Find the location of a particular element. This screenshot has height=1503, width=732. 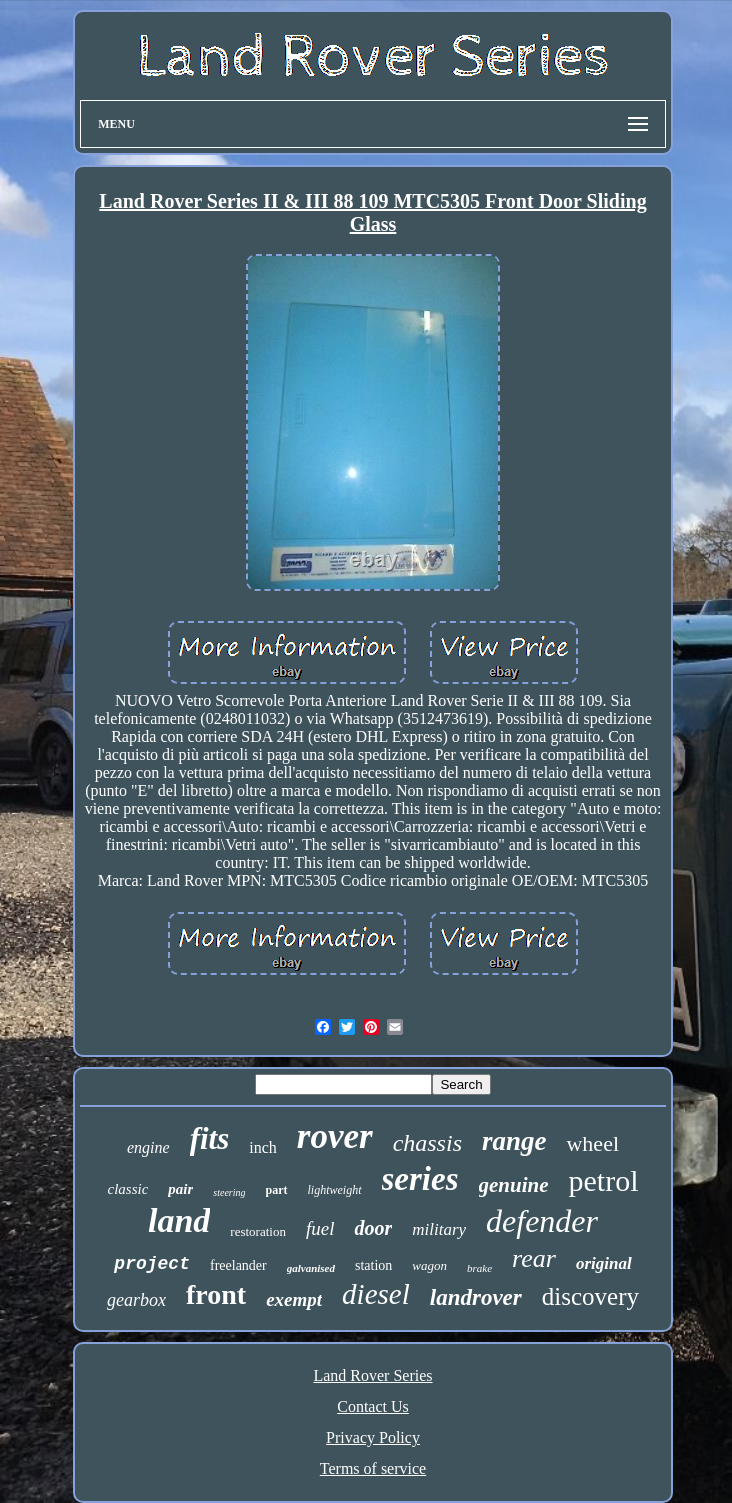

genuine is located at coordinates (514, 1185).